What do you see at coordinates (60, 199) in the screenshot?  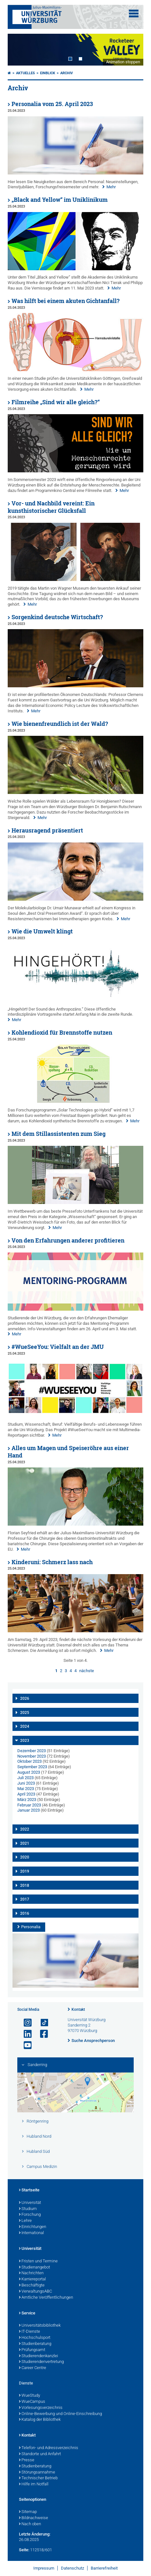 I see `„Black and Yellow“ im Uniklinikum` at bounding box center [60, 199].